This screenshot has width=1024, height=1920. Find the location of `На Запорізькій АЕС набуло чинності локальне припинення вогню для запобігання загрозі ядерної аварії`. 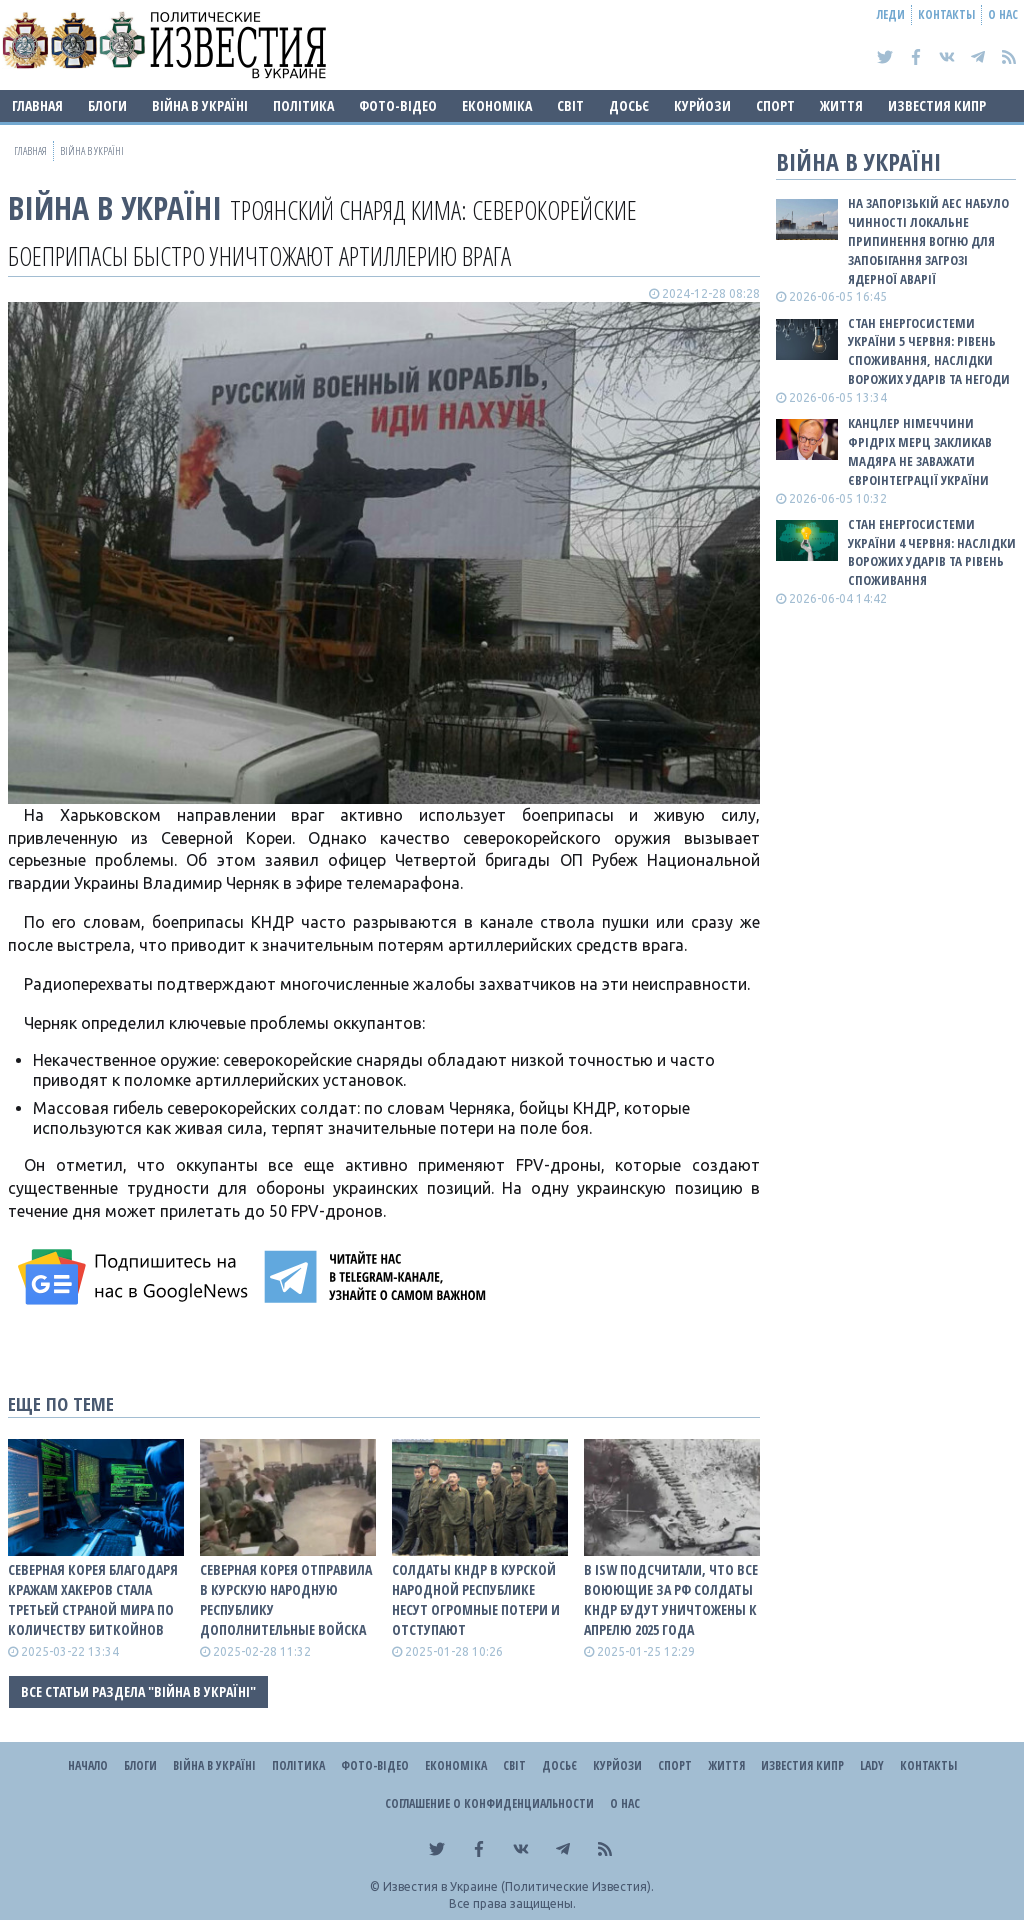

На Запорізькій АЕС набуло чинності локальне припинення вогню для запобігання загрозі ядерної аварії is located at coordinates (928, 240).